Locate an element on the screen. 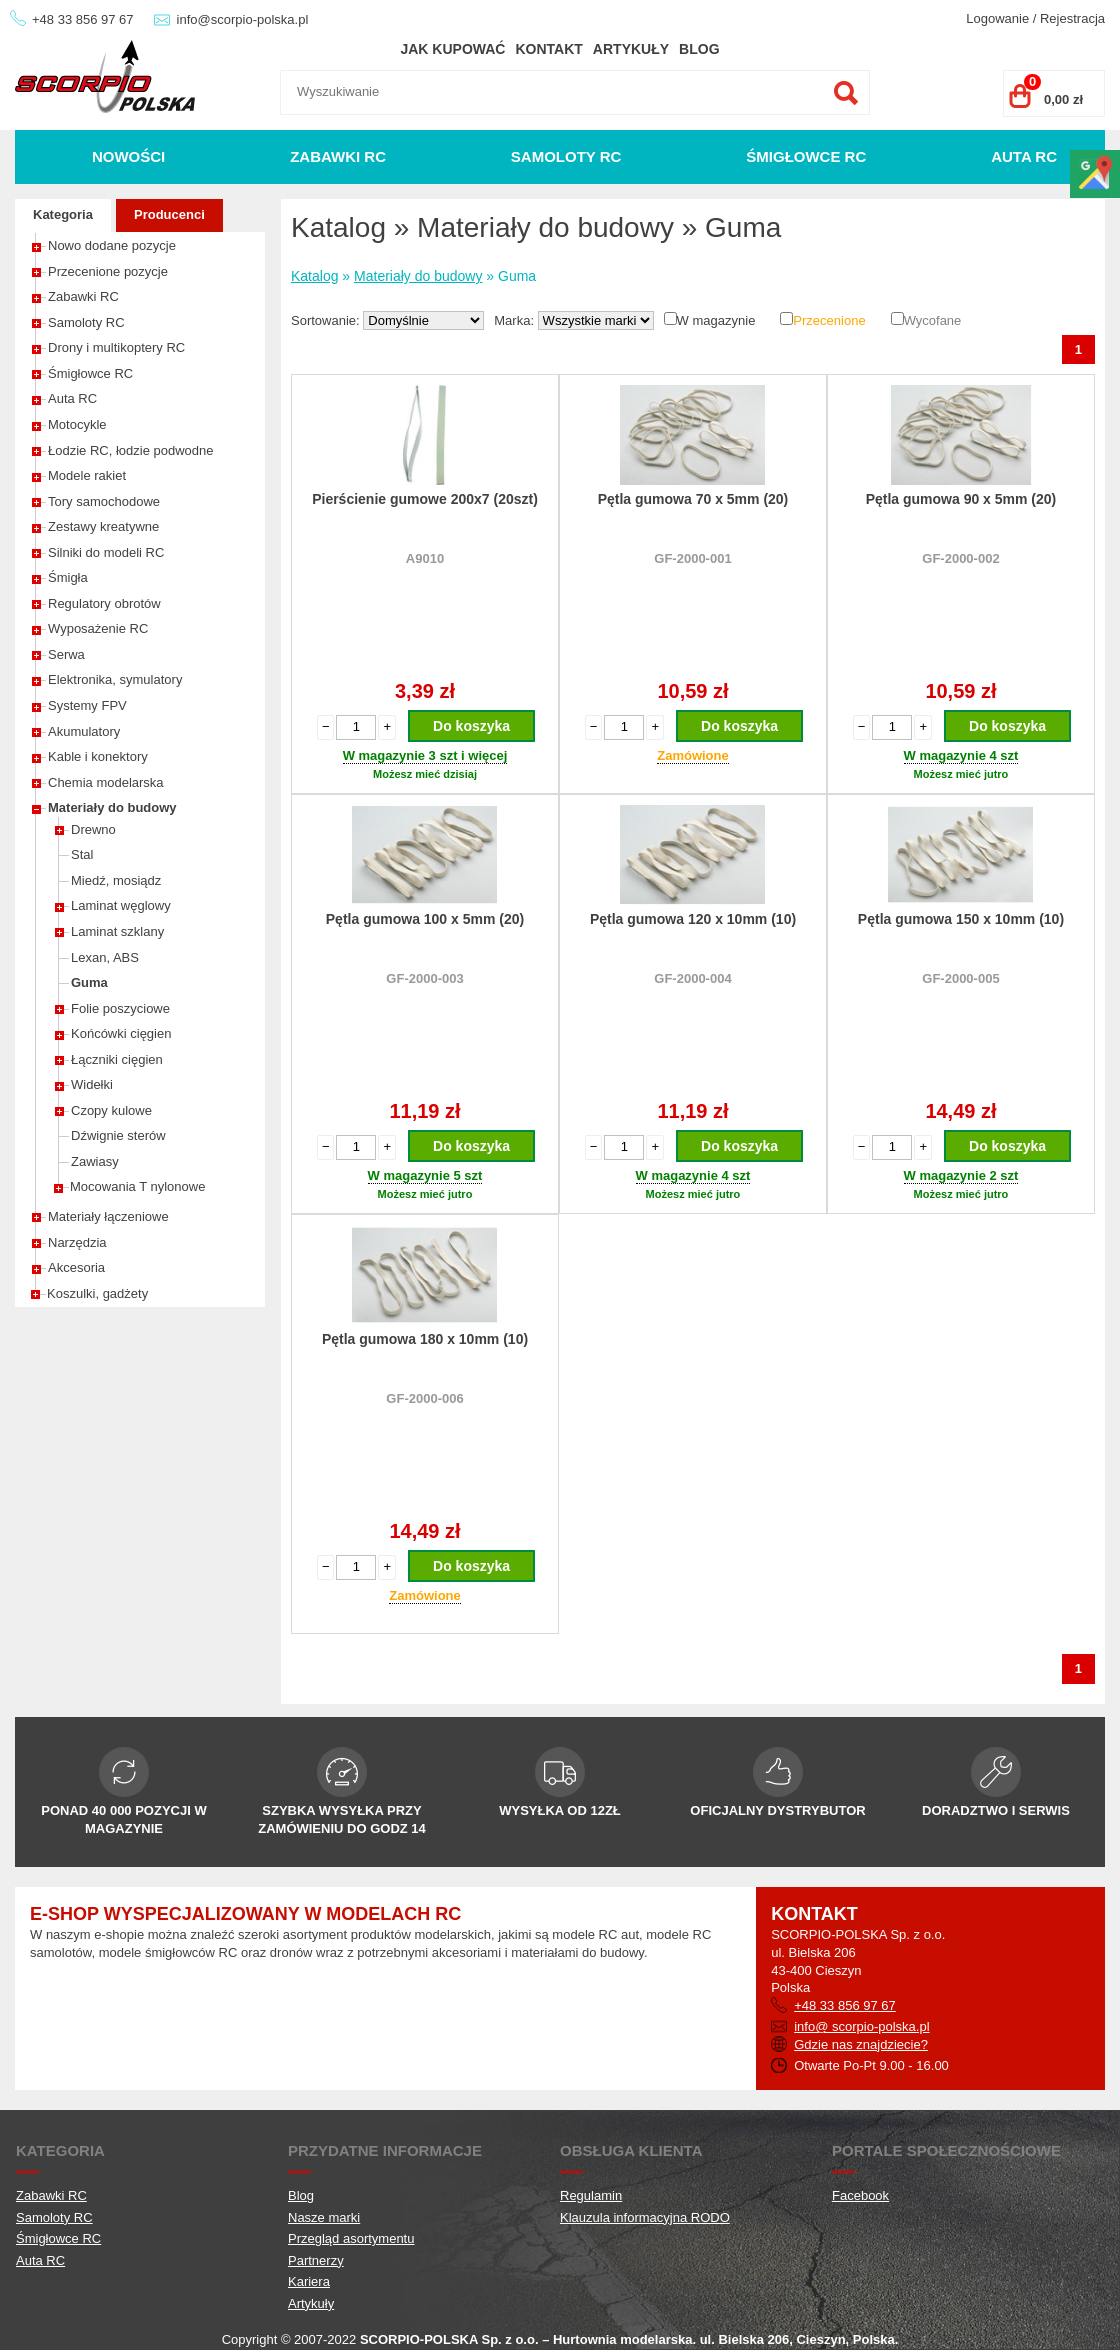  Do koszyka is located at coordinates (471, 726).